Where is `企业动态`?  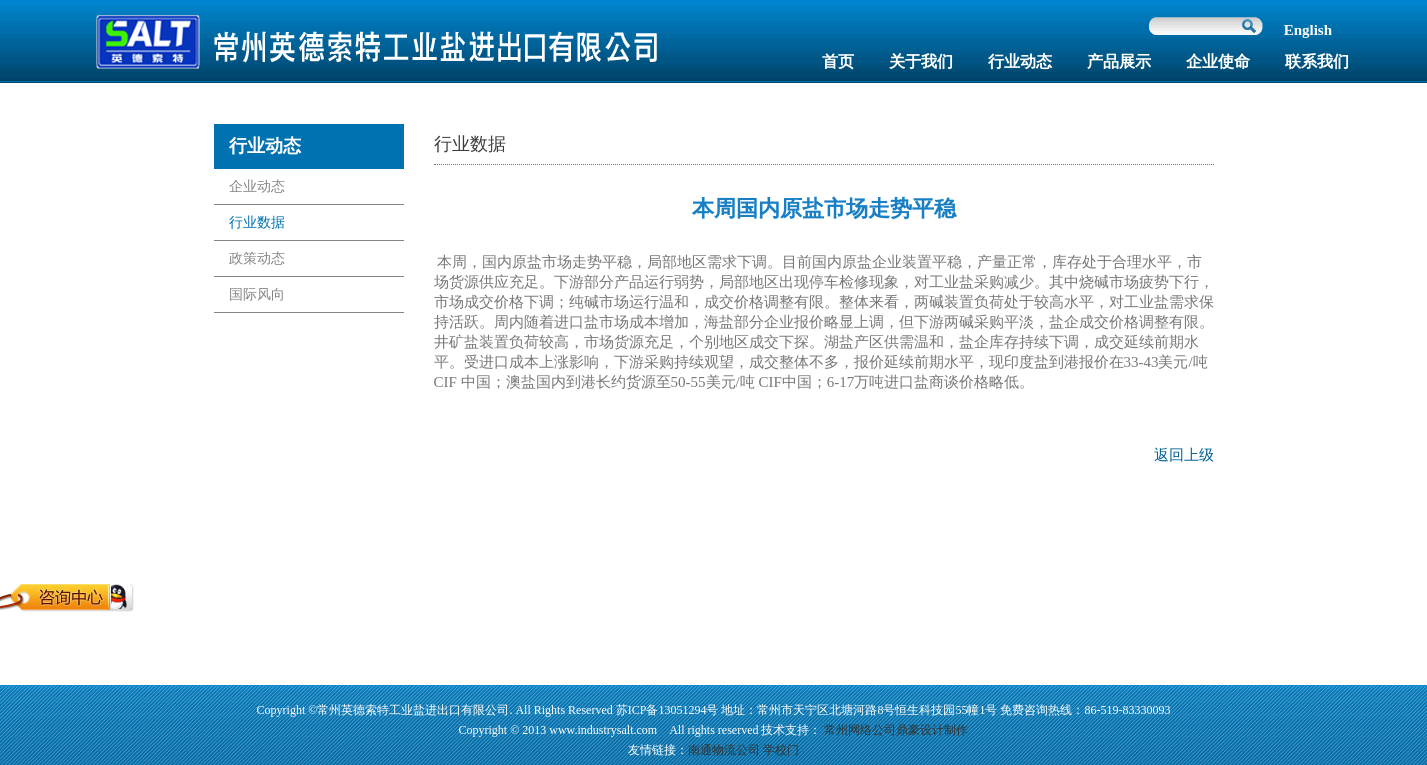 企业动态 is located at coordinates (257, 186).